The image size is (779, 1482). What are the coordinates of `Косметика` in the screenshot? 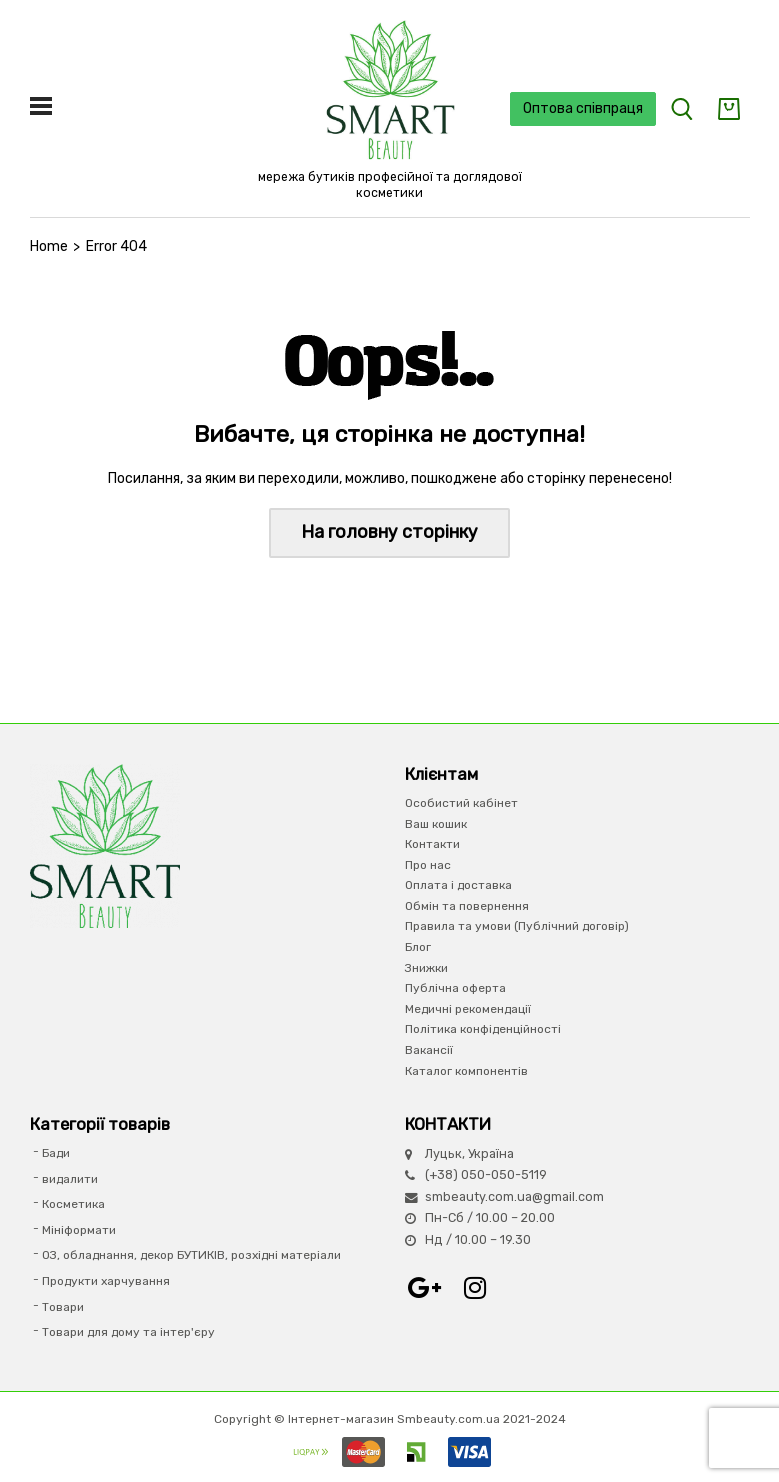 It's located at (73, 1204).